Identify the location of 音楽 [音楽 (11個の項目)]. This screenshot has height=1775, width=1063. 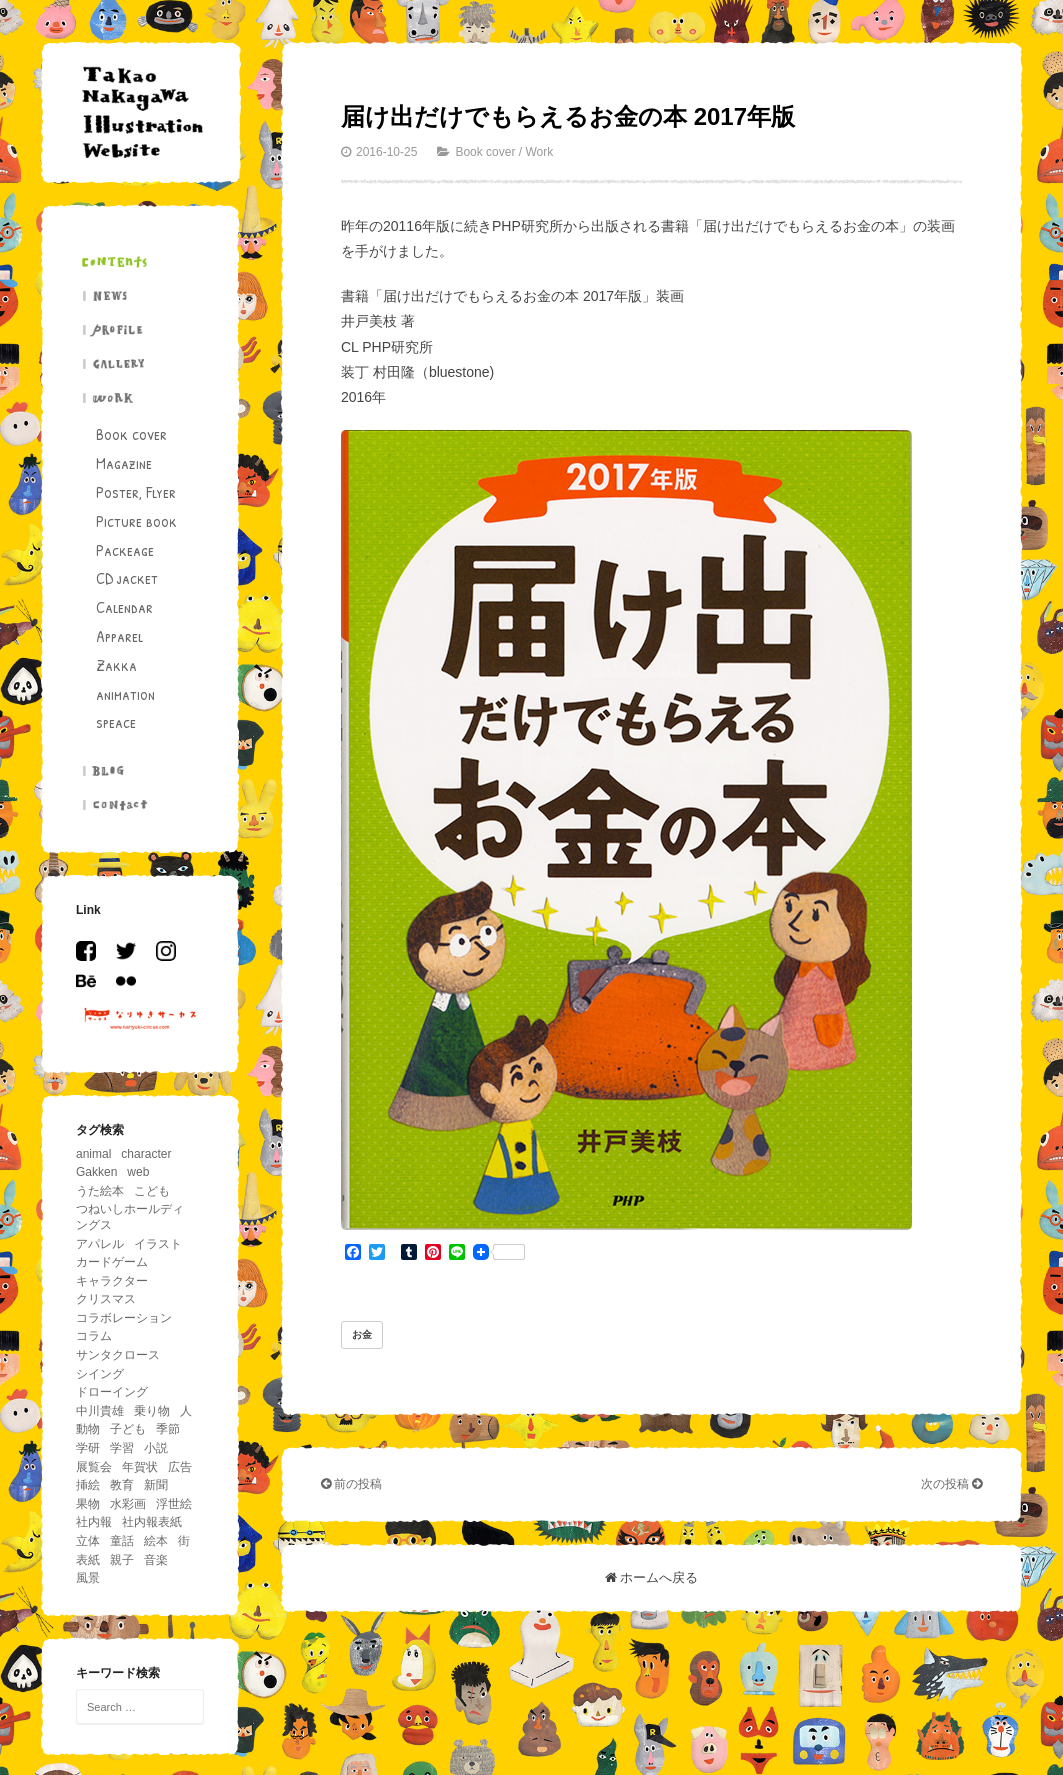
(156, 1560).